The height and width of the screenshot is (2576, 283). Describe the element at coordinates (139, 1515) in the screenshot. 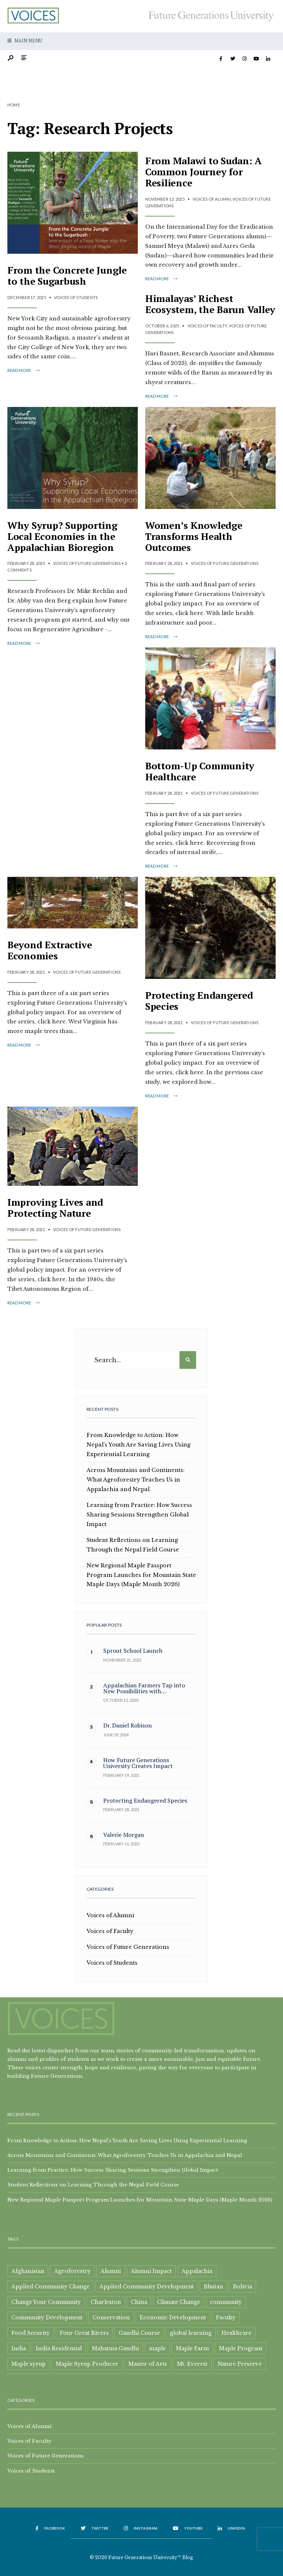

I see `Learning from Practice: How Success Sharing Sessions Strengthen Global Impact` at that location.